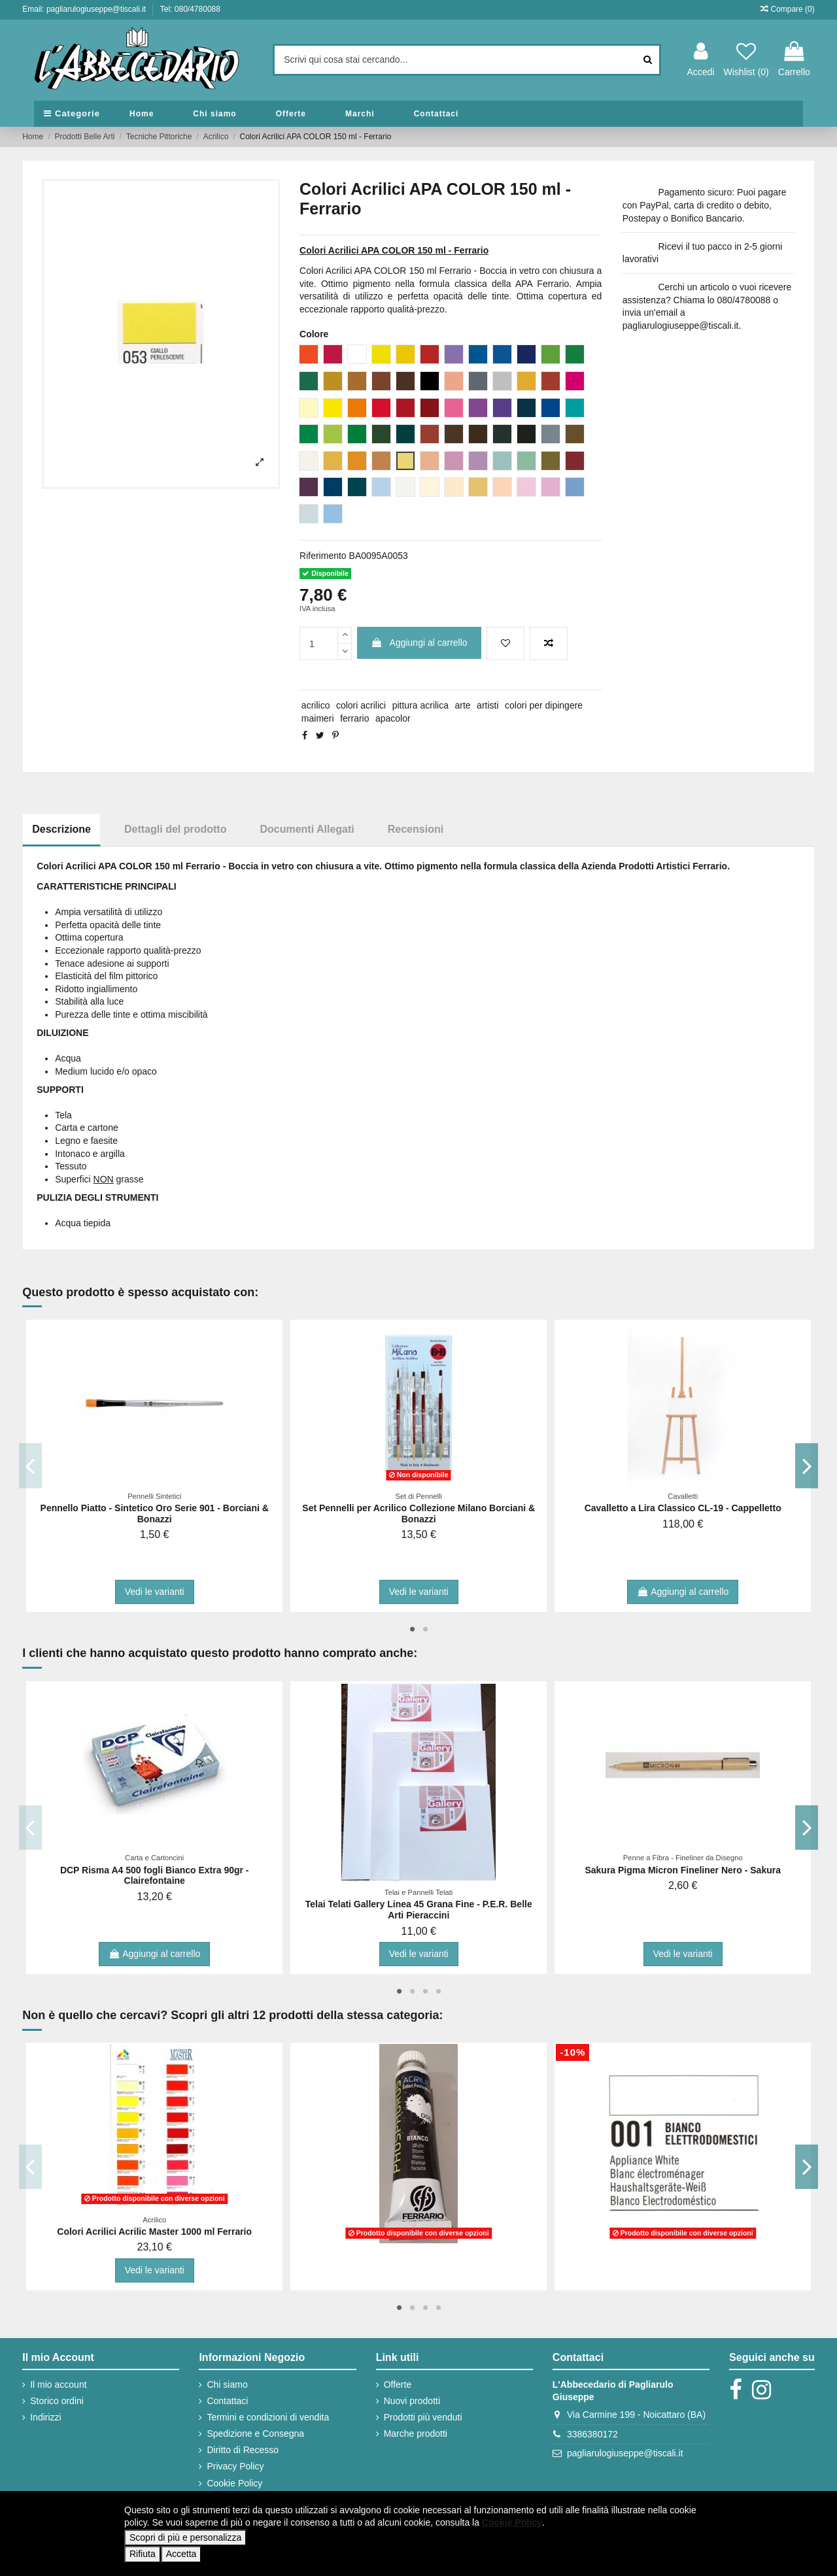 The height and width of the screenshot is (2576, 837). What do you see at coordinates (268, 2417) in the screenshot?
I see `Termini e condizioni di vendita` at bounding box center [268, 2417].